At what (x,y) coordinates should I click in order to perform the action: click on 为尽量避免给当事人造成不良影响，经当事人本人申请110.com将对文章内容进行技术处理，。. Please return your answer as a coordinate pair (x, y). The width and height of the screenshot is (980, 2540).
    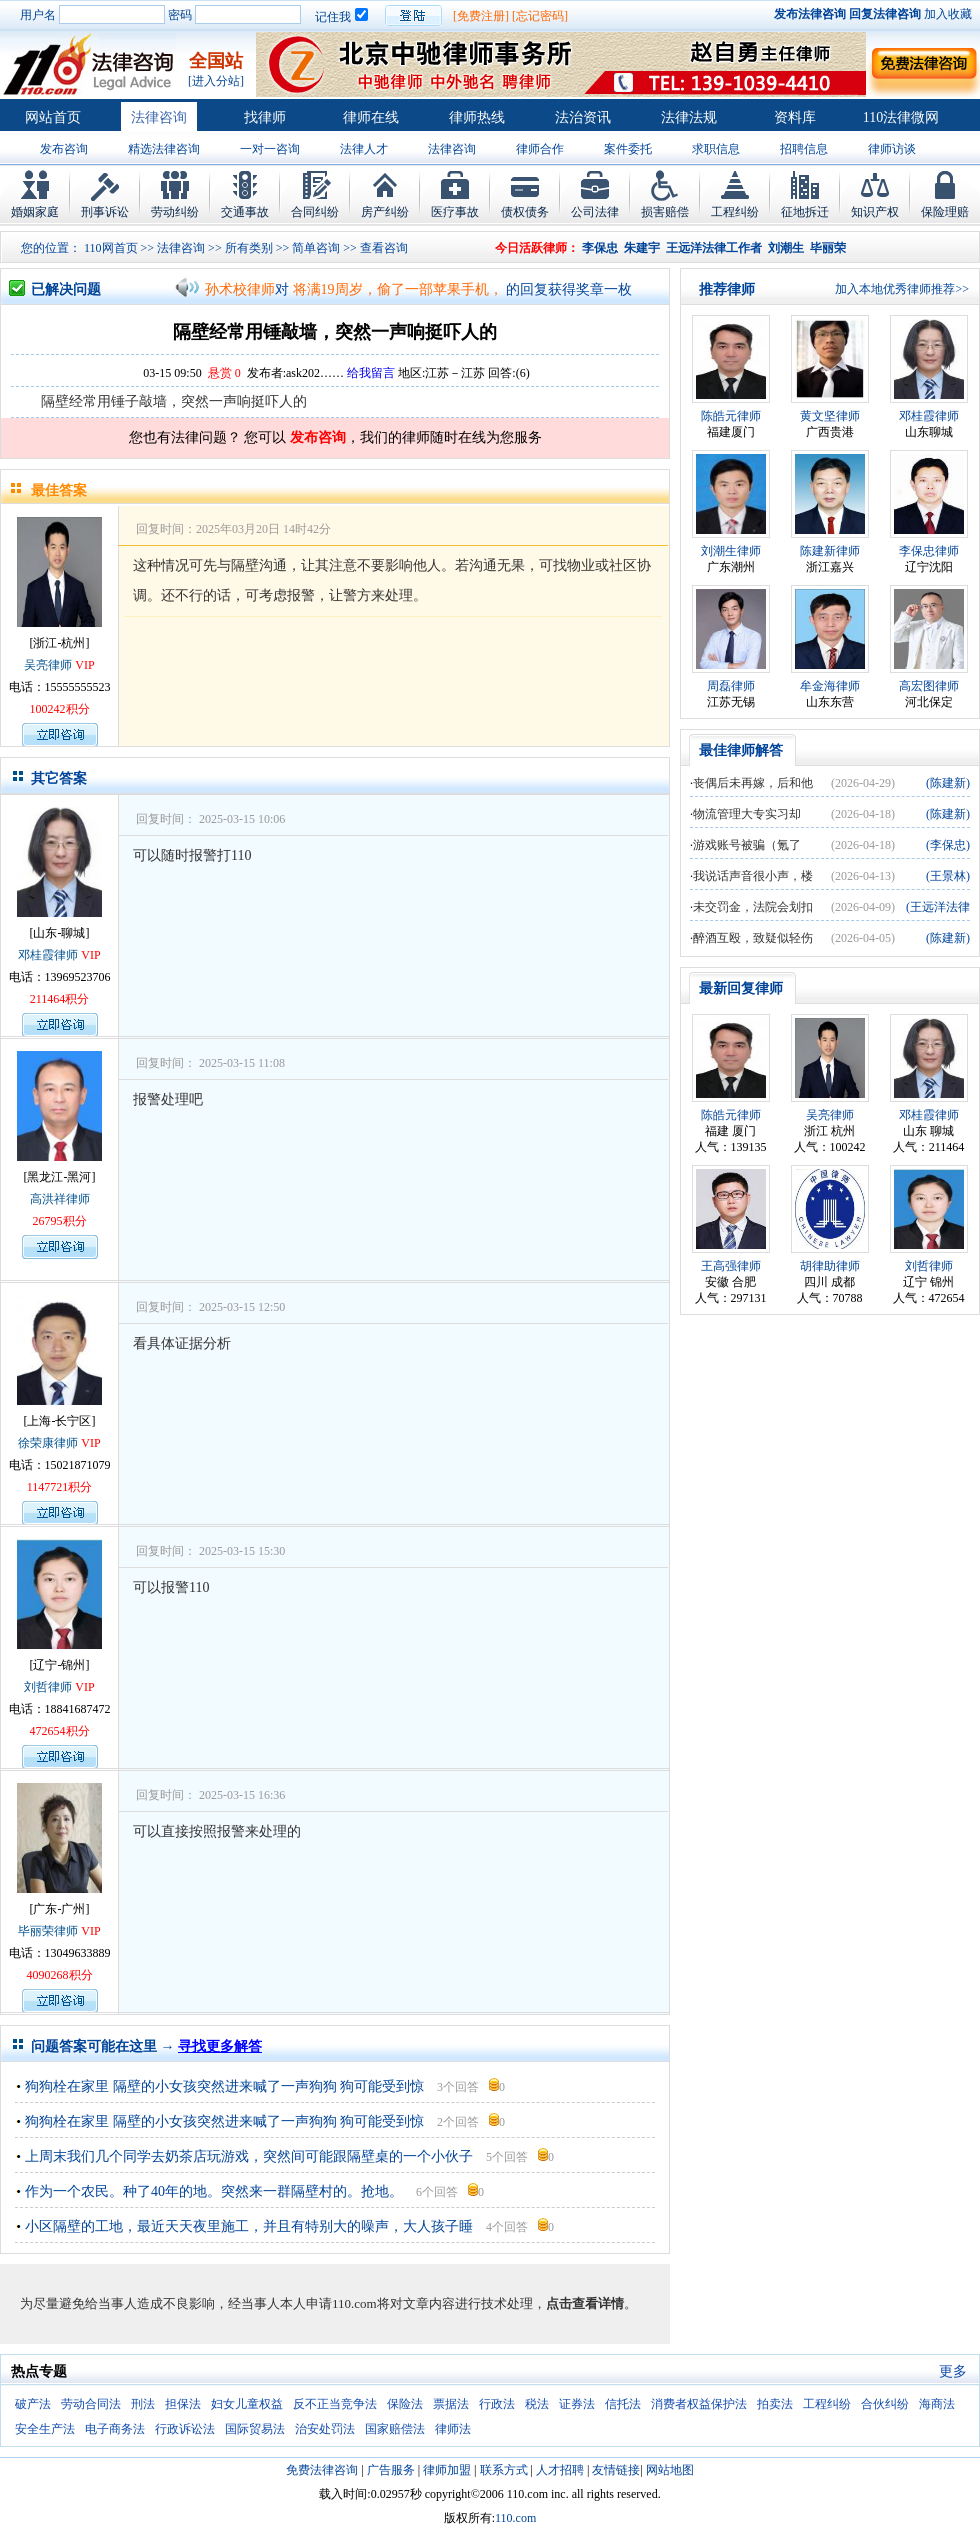
    Looking at the image, I should click on (328, 2303).